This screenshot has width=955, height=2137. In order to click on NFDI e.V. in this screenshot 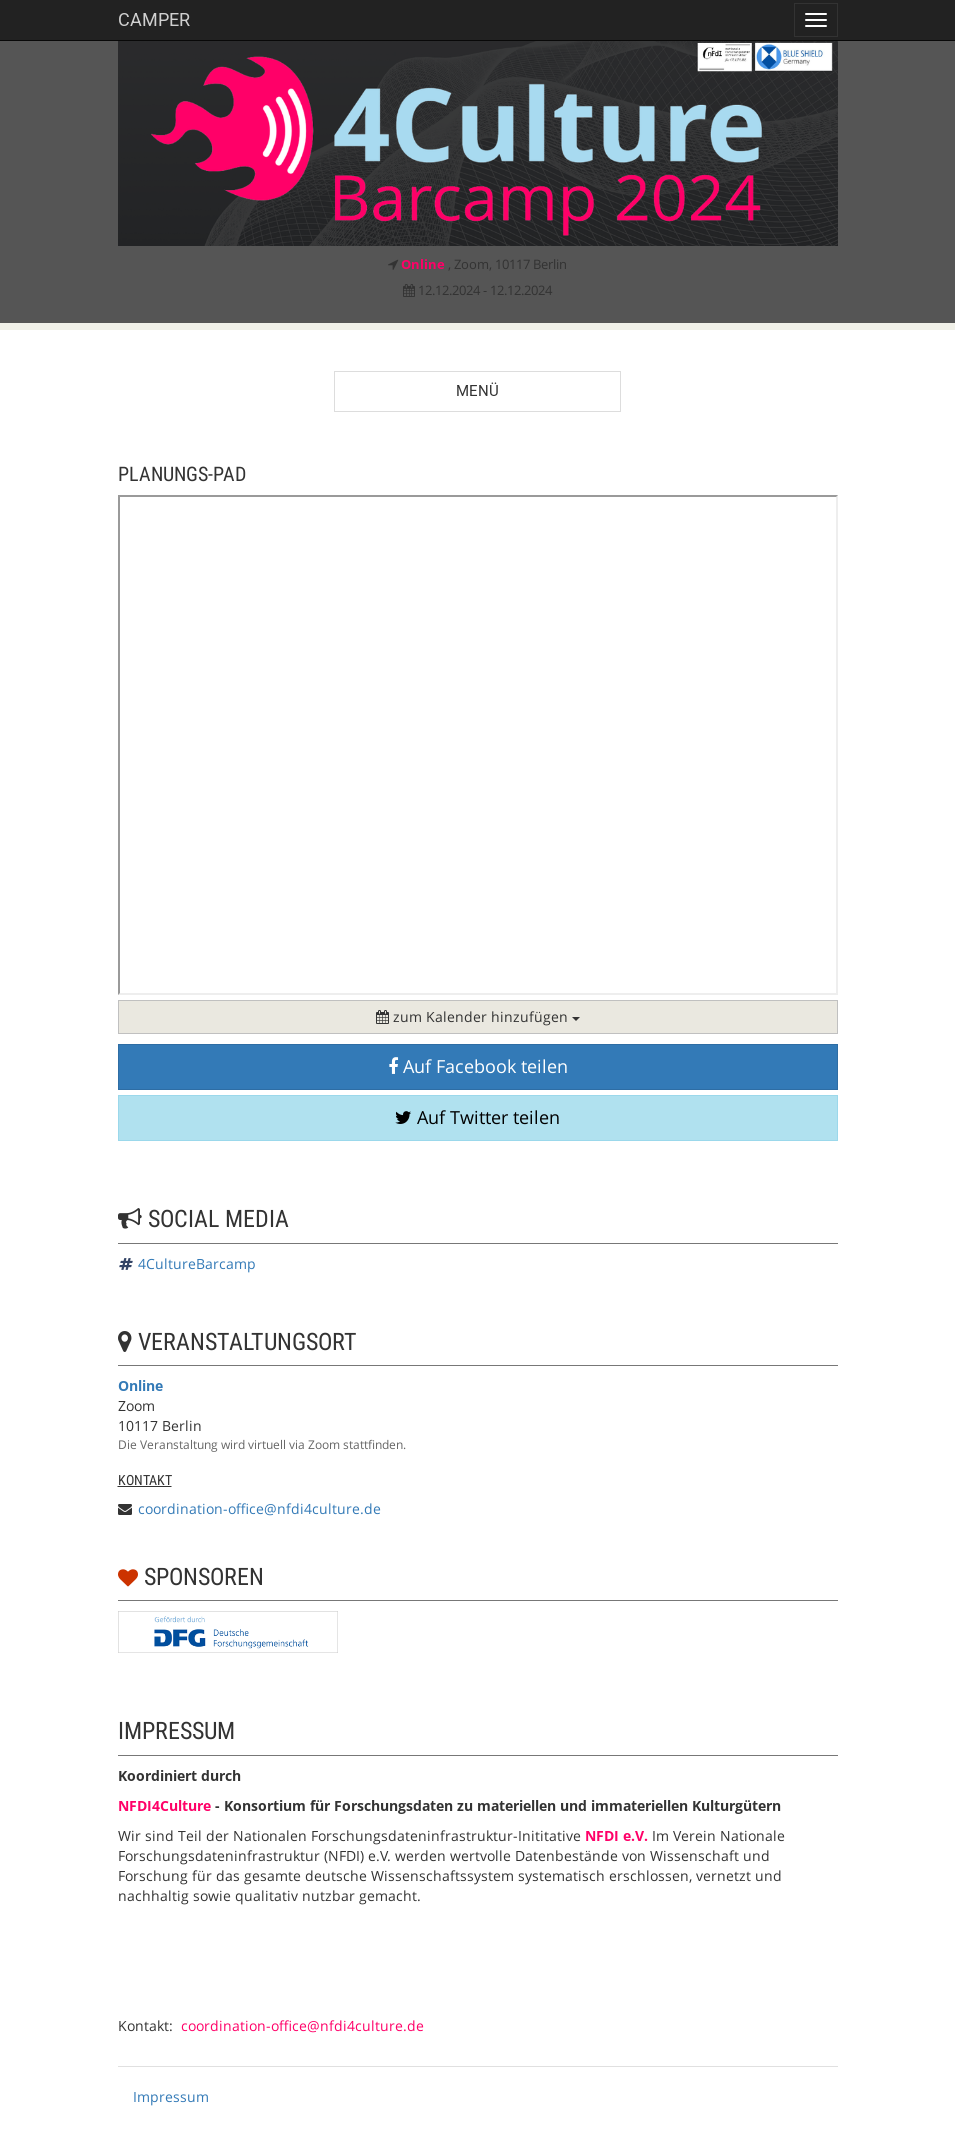, I will do `click(616, 1835)`.